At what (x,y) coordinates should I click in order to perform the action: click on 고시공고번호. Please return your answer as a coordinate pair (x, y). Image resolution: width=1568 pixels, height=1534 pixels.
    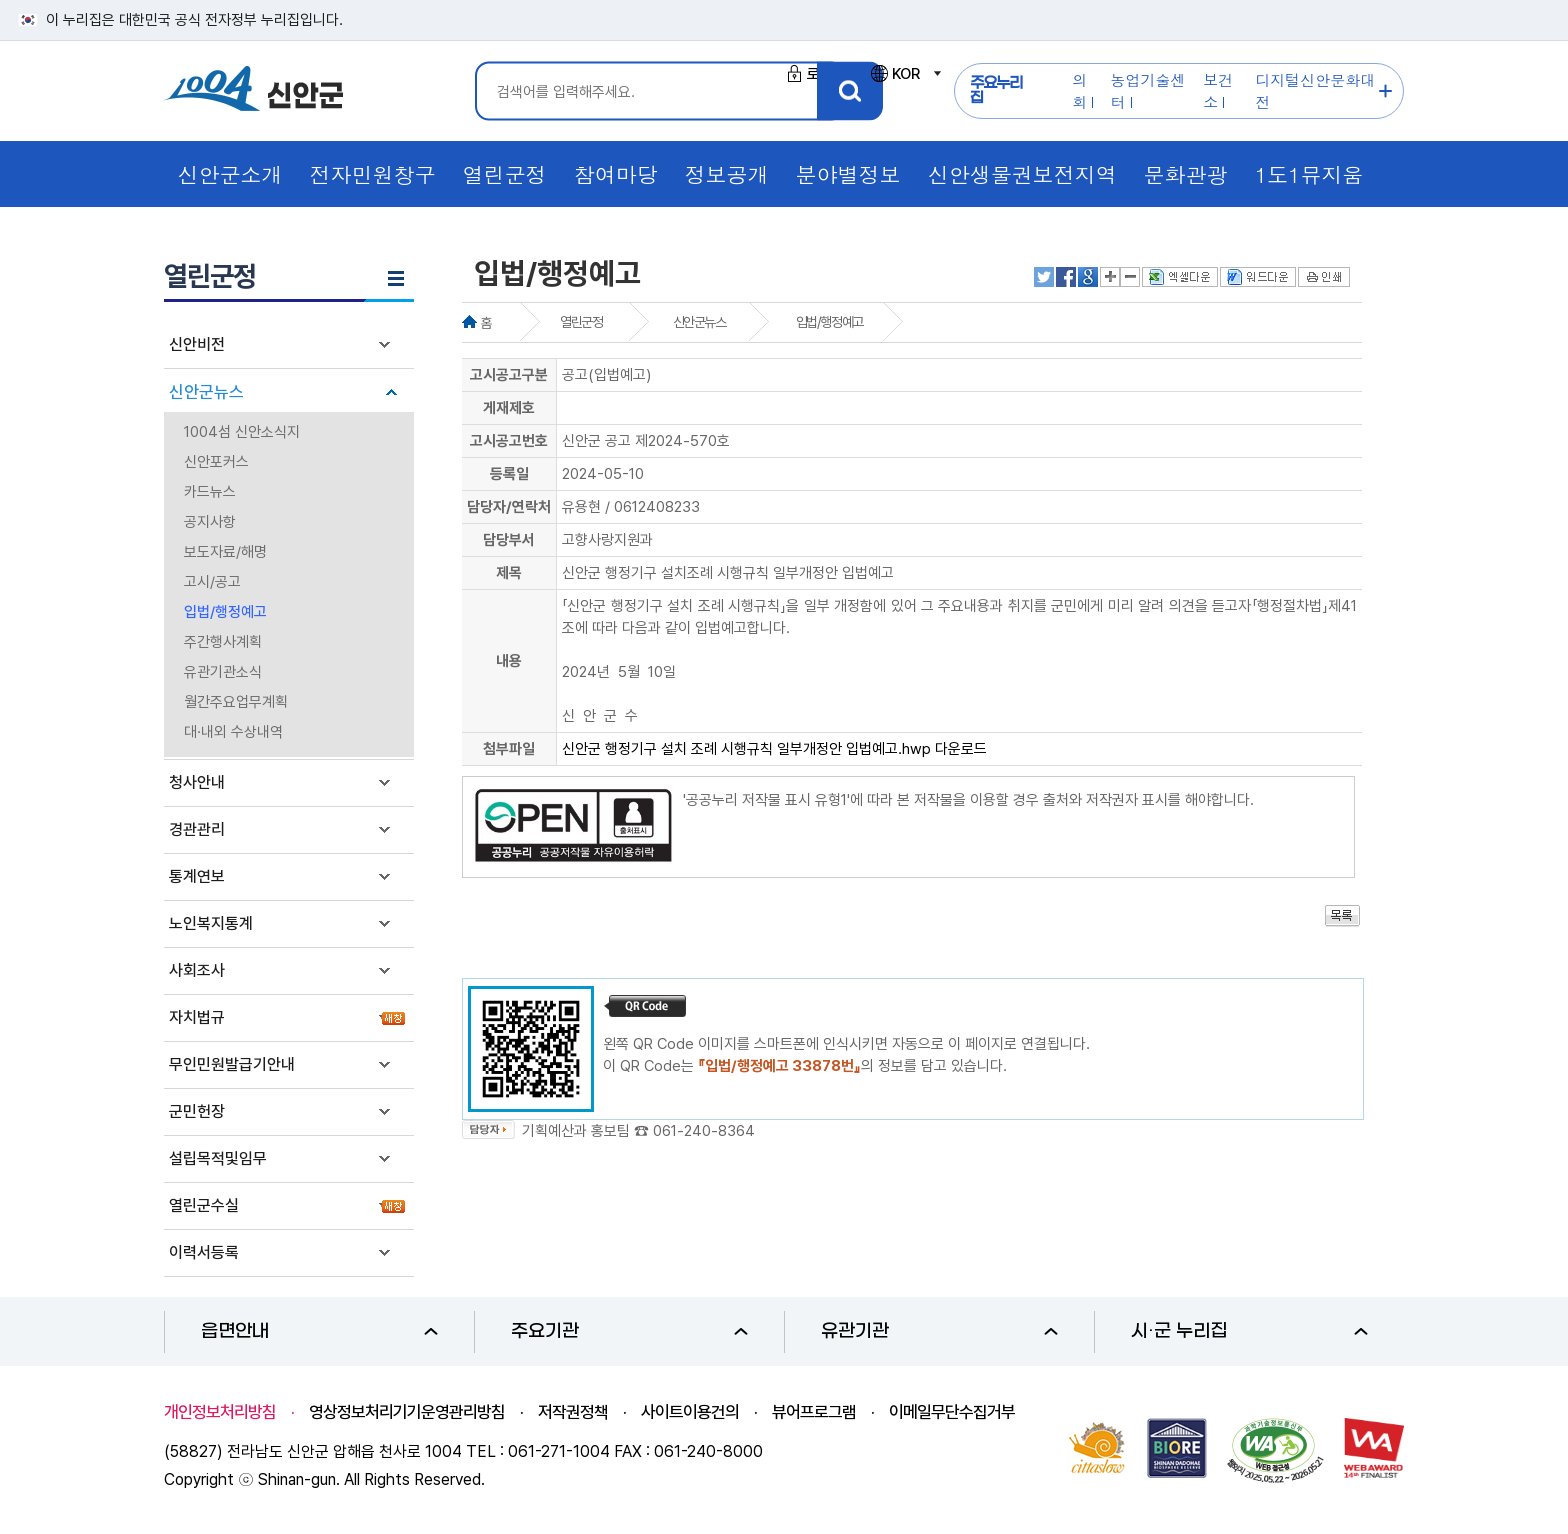
    Looking at the image, I should click on (509, 441).